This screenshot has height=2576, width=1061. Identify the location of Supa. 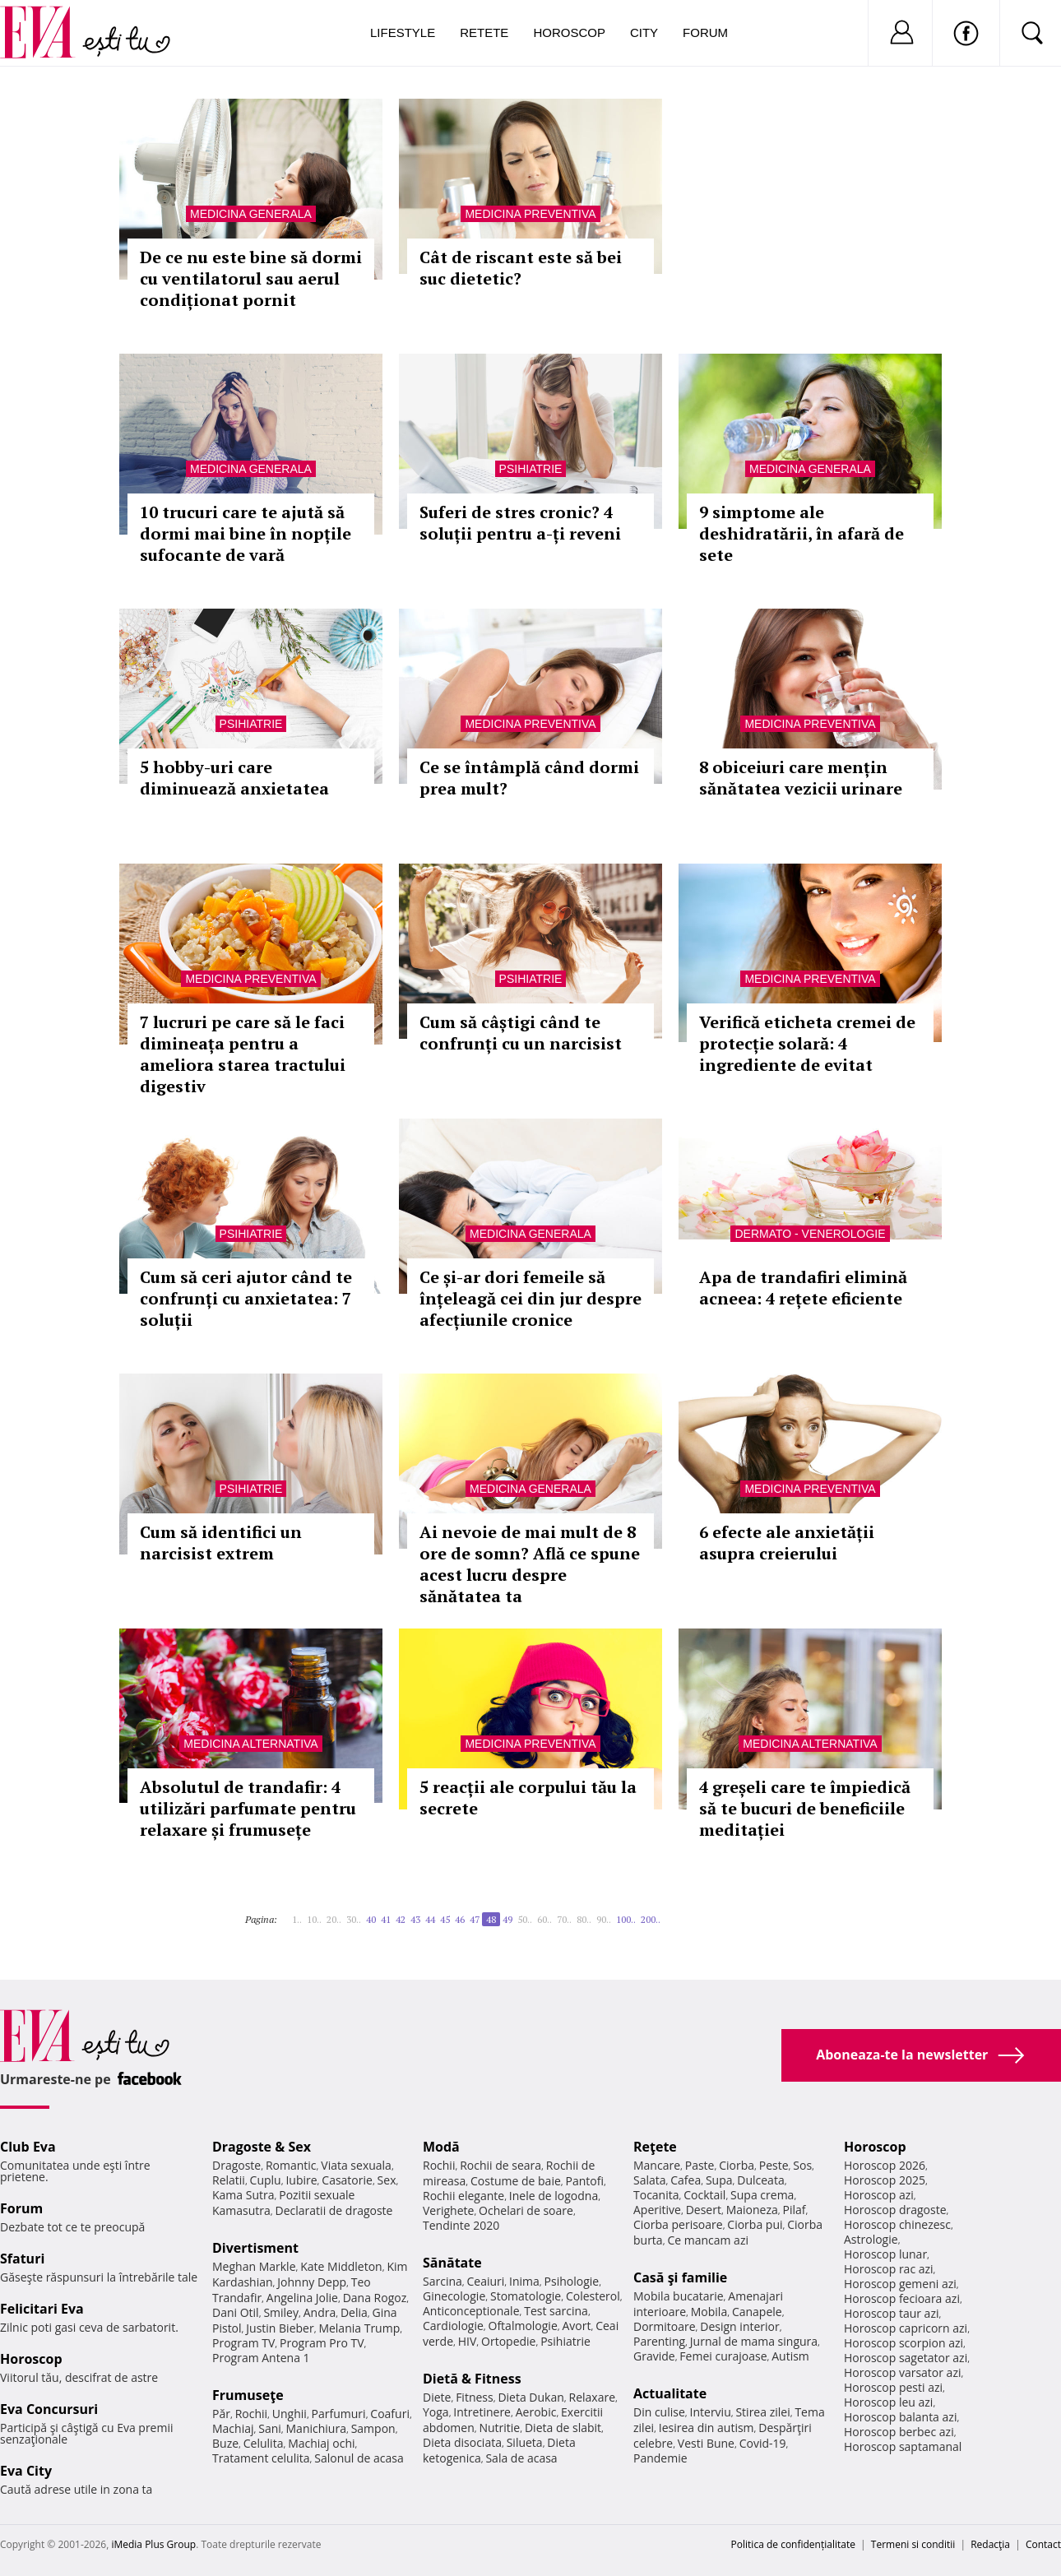
(719, 2180).